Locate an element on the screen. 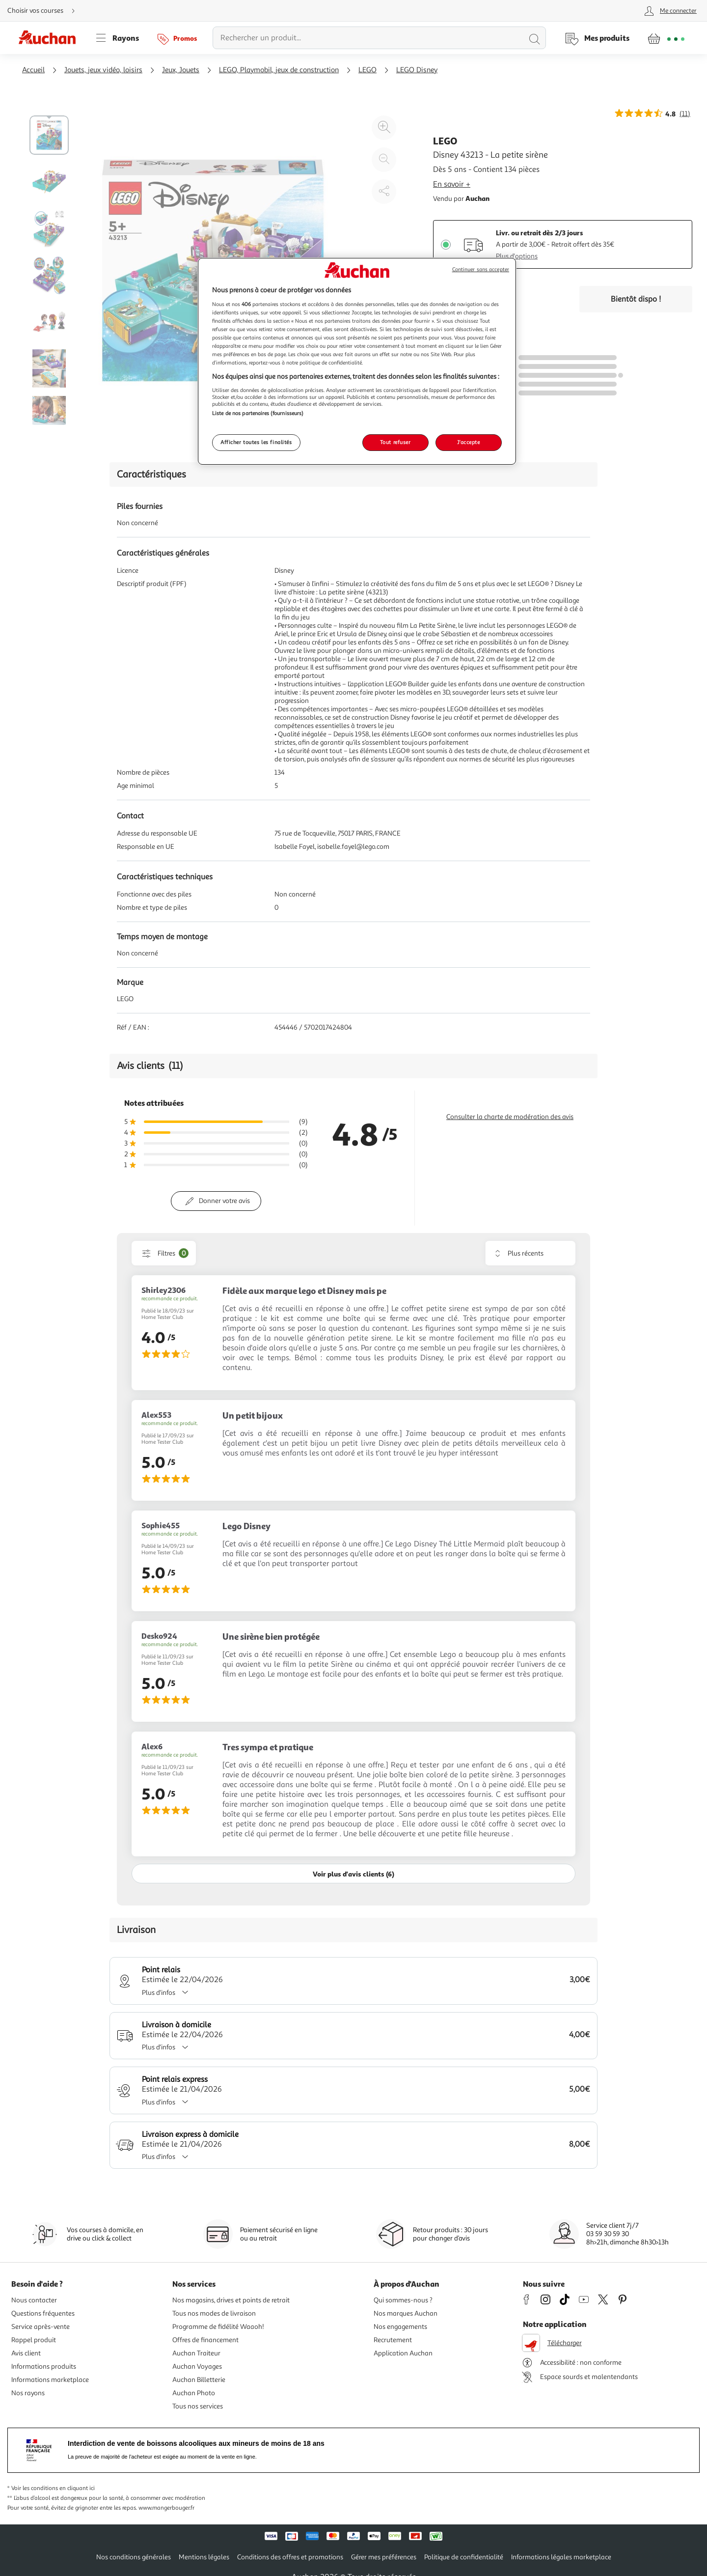 Image resolution: width=707 pixels, height=2576 pixels. LEGO, Playmobil, jeux de construction is located at coordinates (279, 70).